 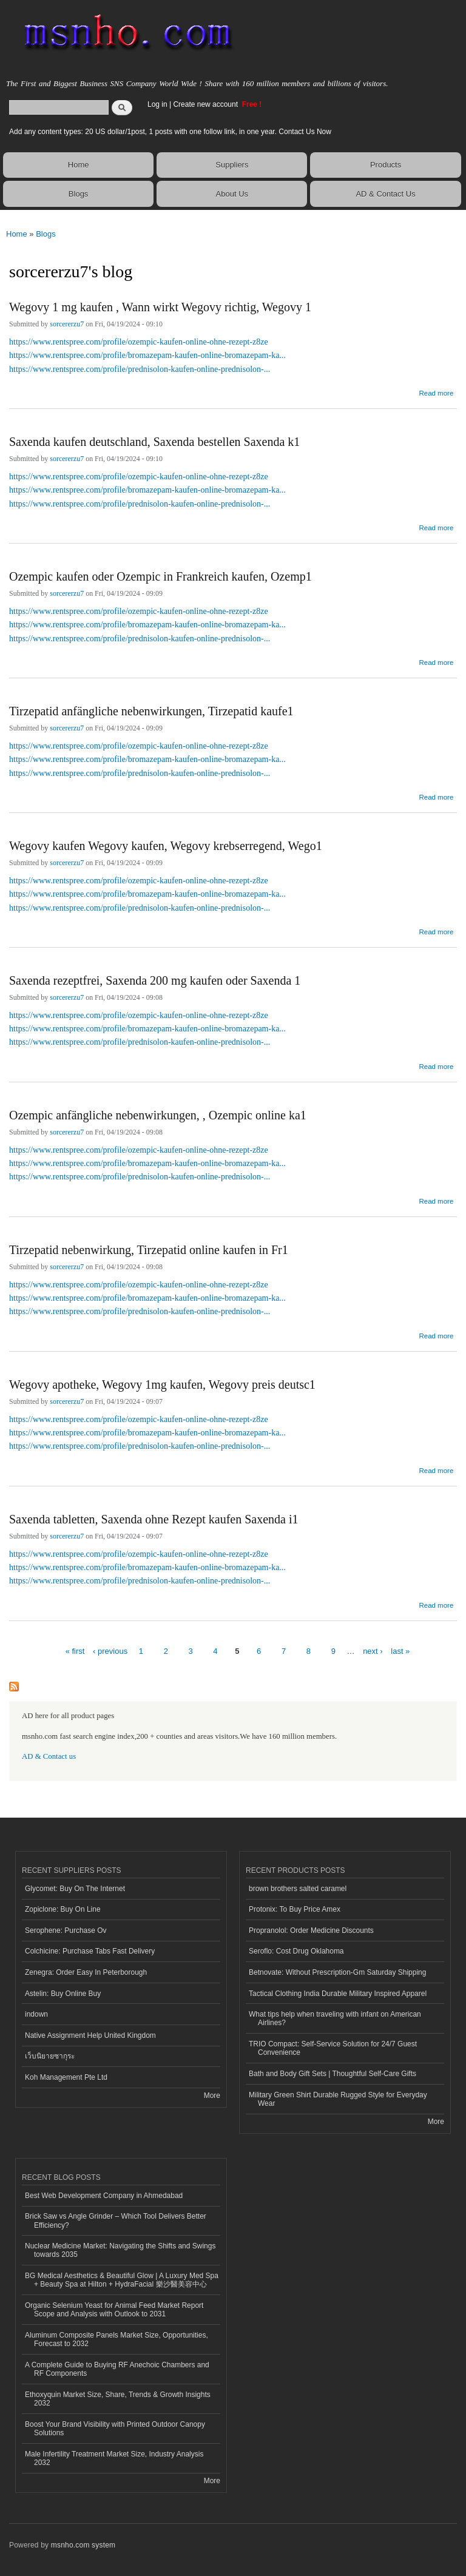 What do you see at coordinates (115, 2220) in the screenshot?
I see `Brick Saw vs Angle Grinder – Which Tool Delivers Better Efficiency?` at bounding box center [115, 2220].